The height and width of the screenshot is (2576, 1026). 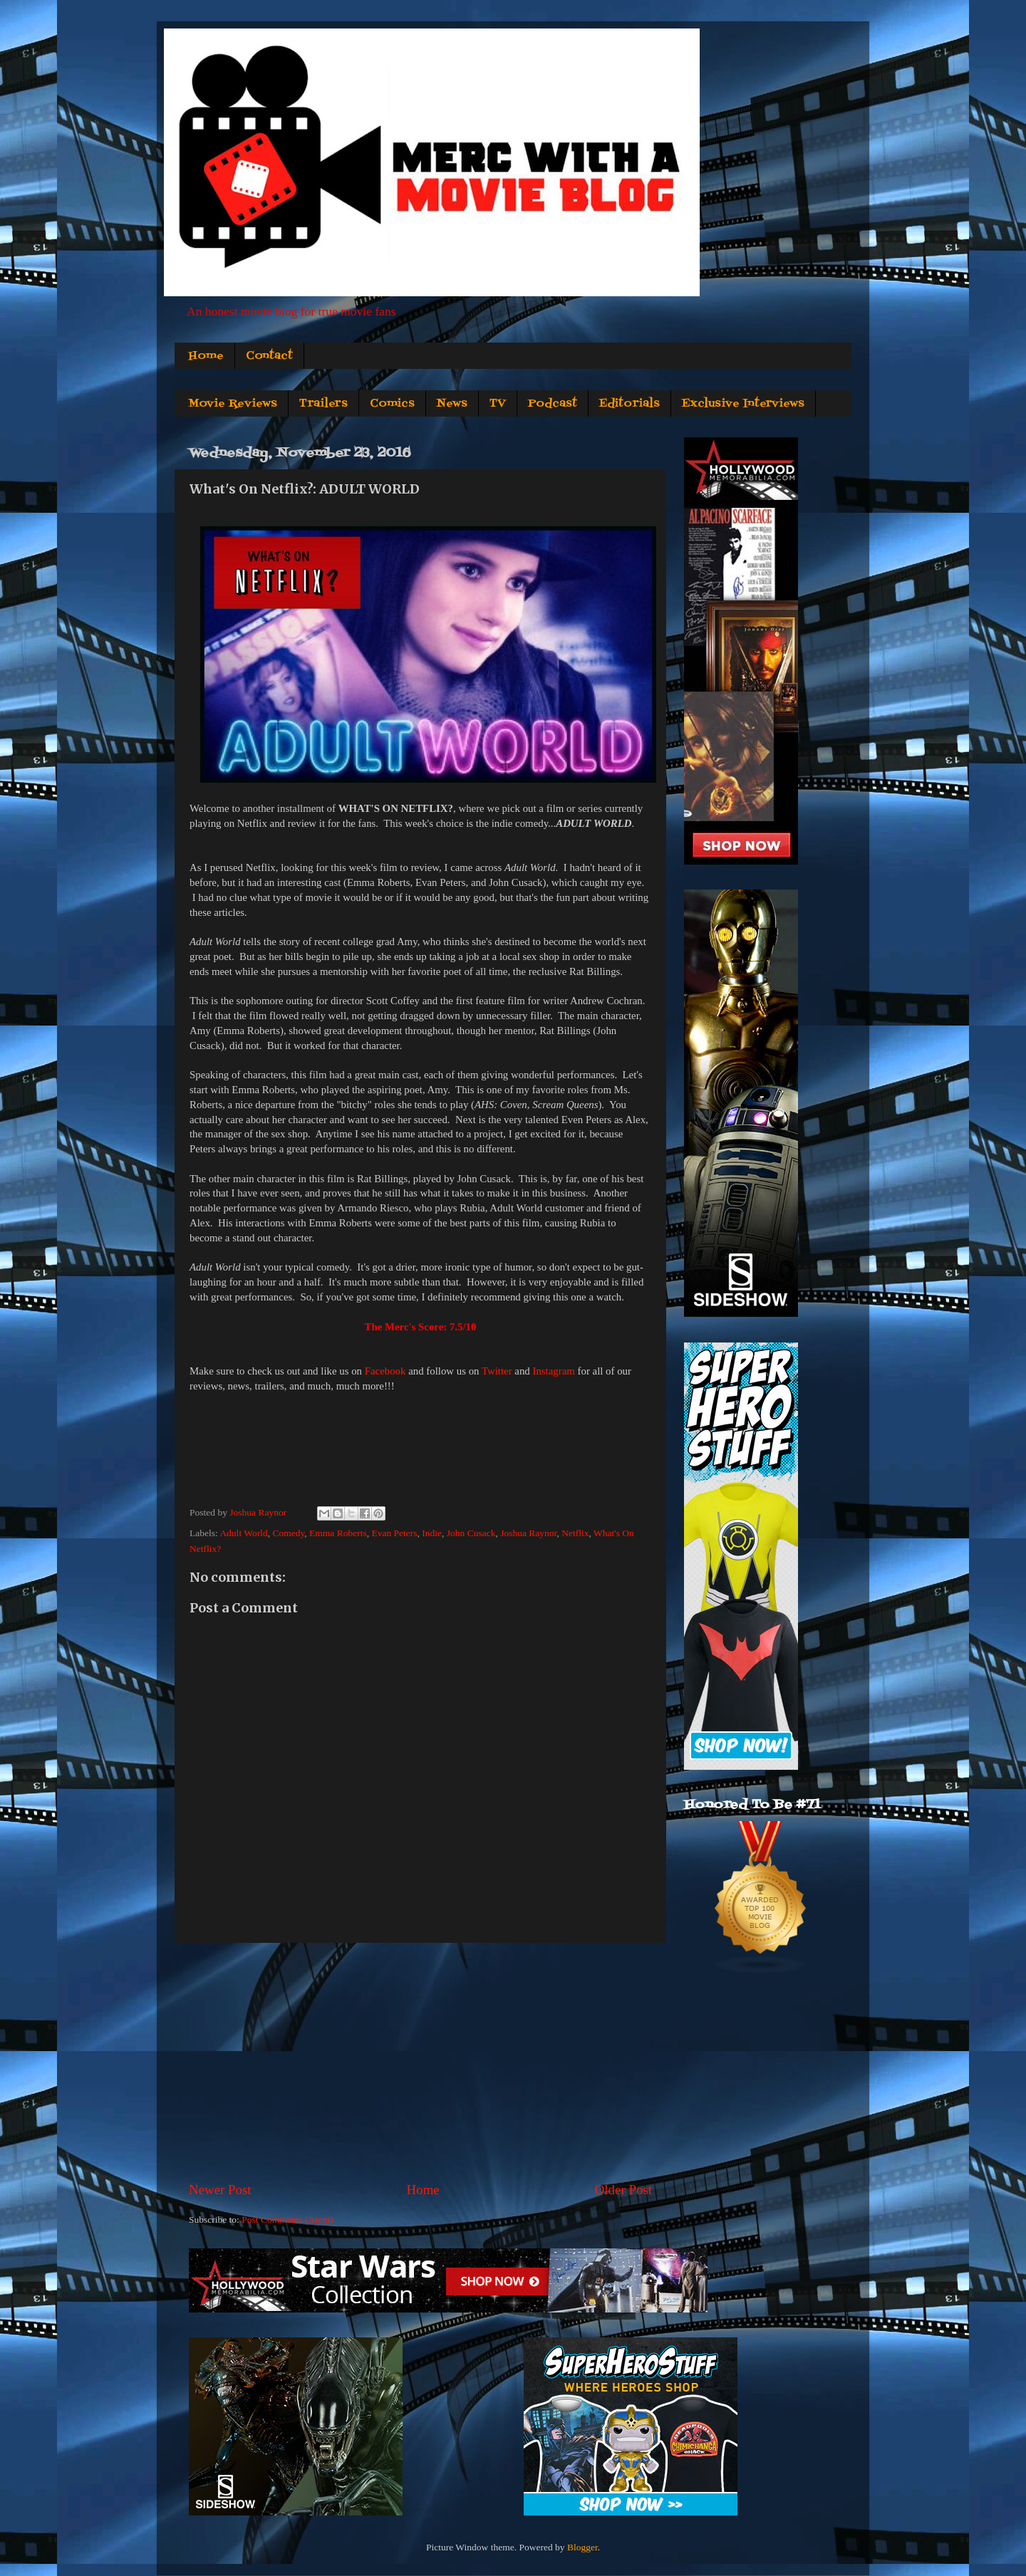 I want to click on Adult World, so click(x=243, y=1533).